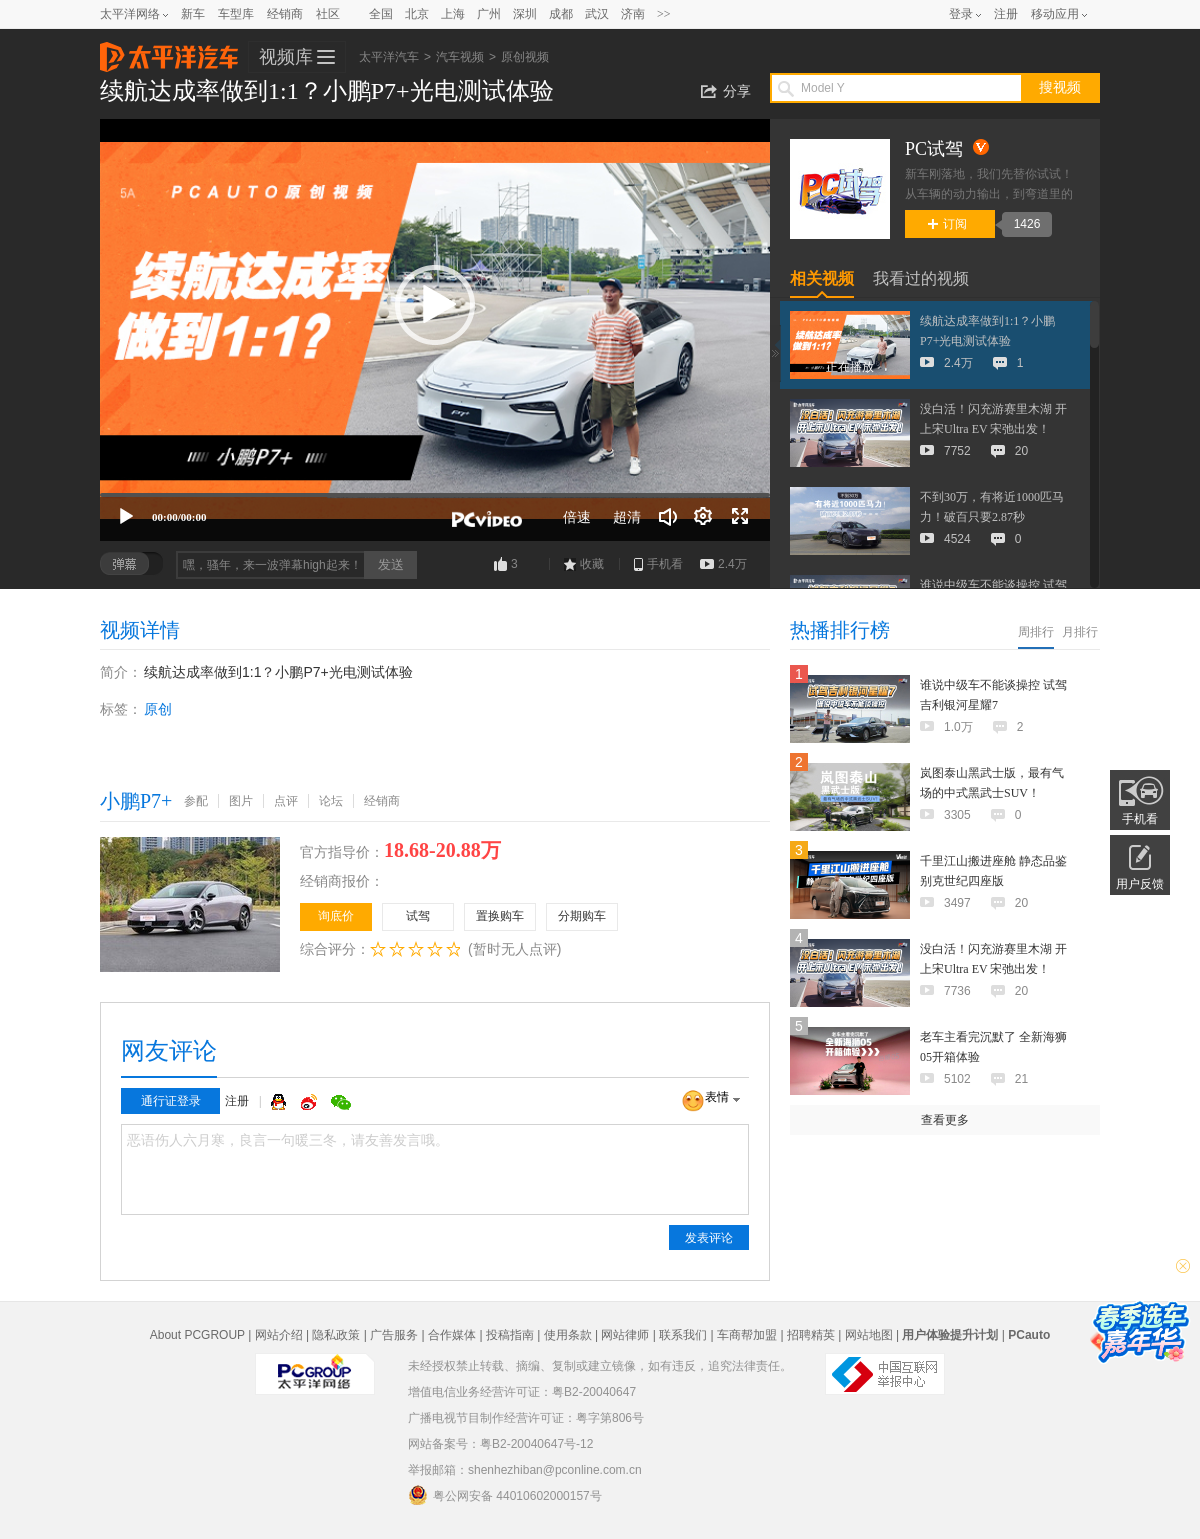 The width and height of the screenshot is (1200, 1539). I want to click on 论坛, so click(331, 801).